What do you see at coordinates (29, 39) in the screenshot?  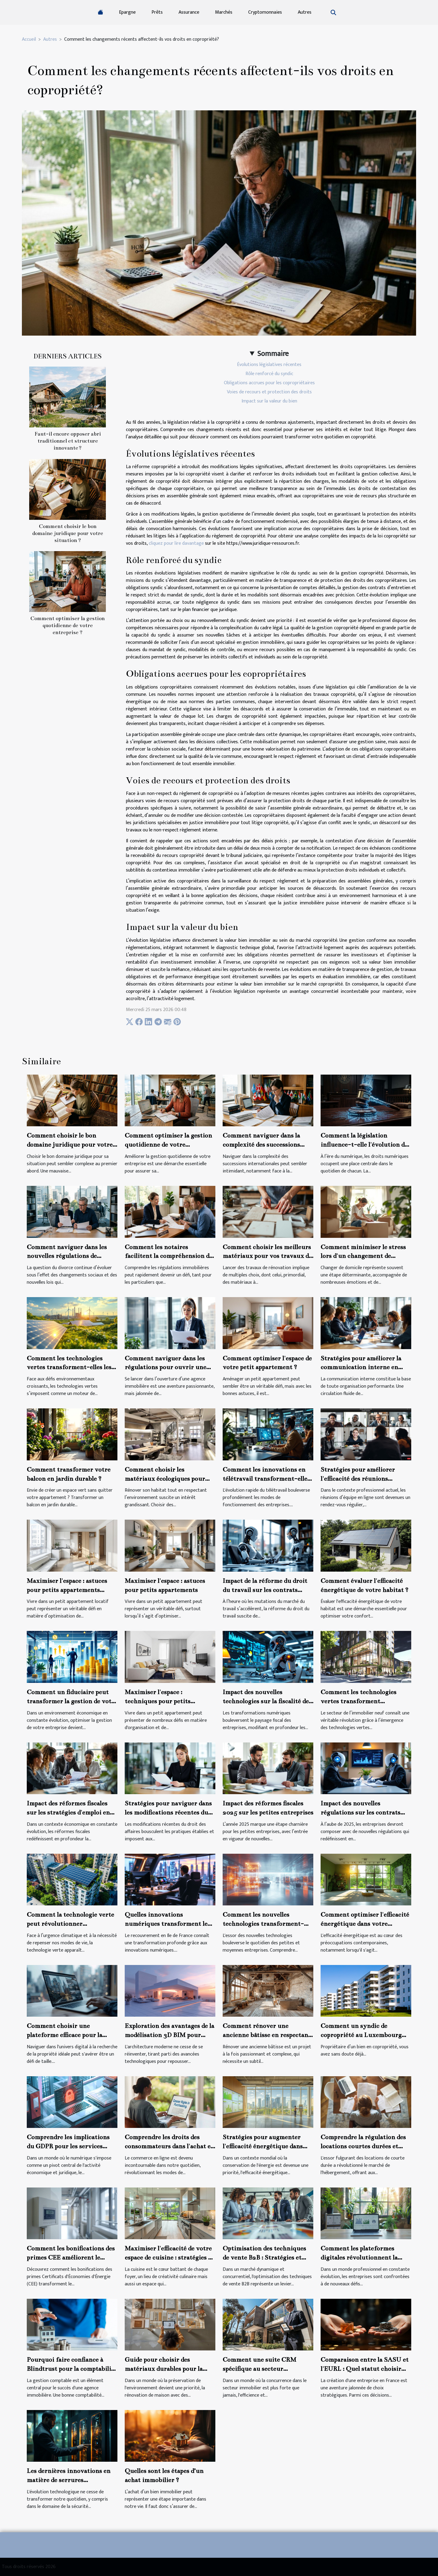 I see `Accueil` at bounding box center [29, 39].